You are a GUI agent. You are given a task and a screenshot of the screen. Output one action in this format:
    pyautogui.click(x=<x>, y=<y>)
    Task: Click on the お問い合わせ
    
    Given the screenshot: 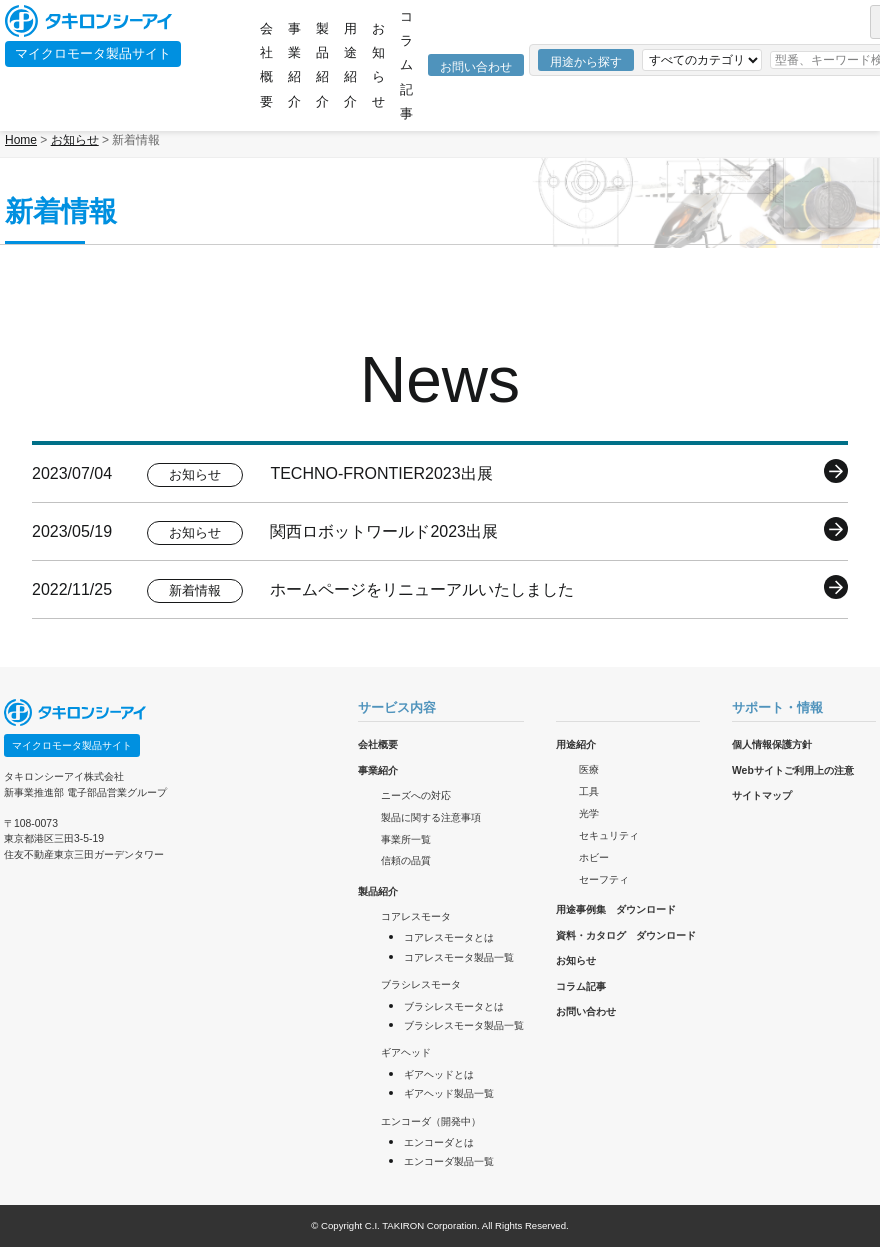 What is the action you would take?
    pyautogui.click(x=476, y=67)
    